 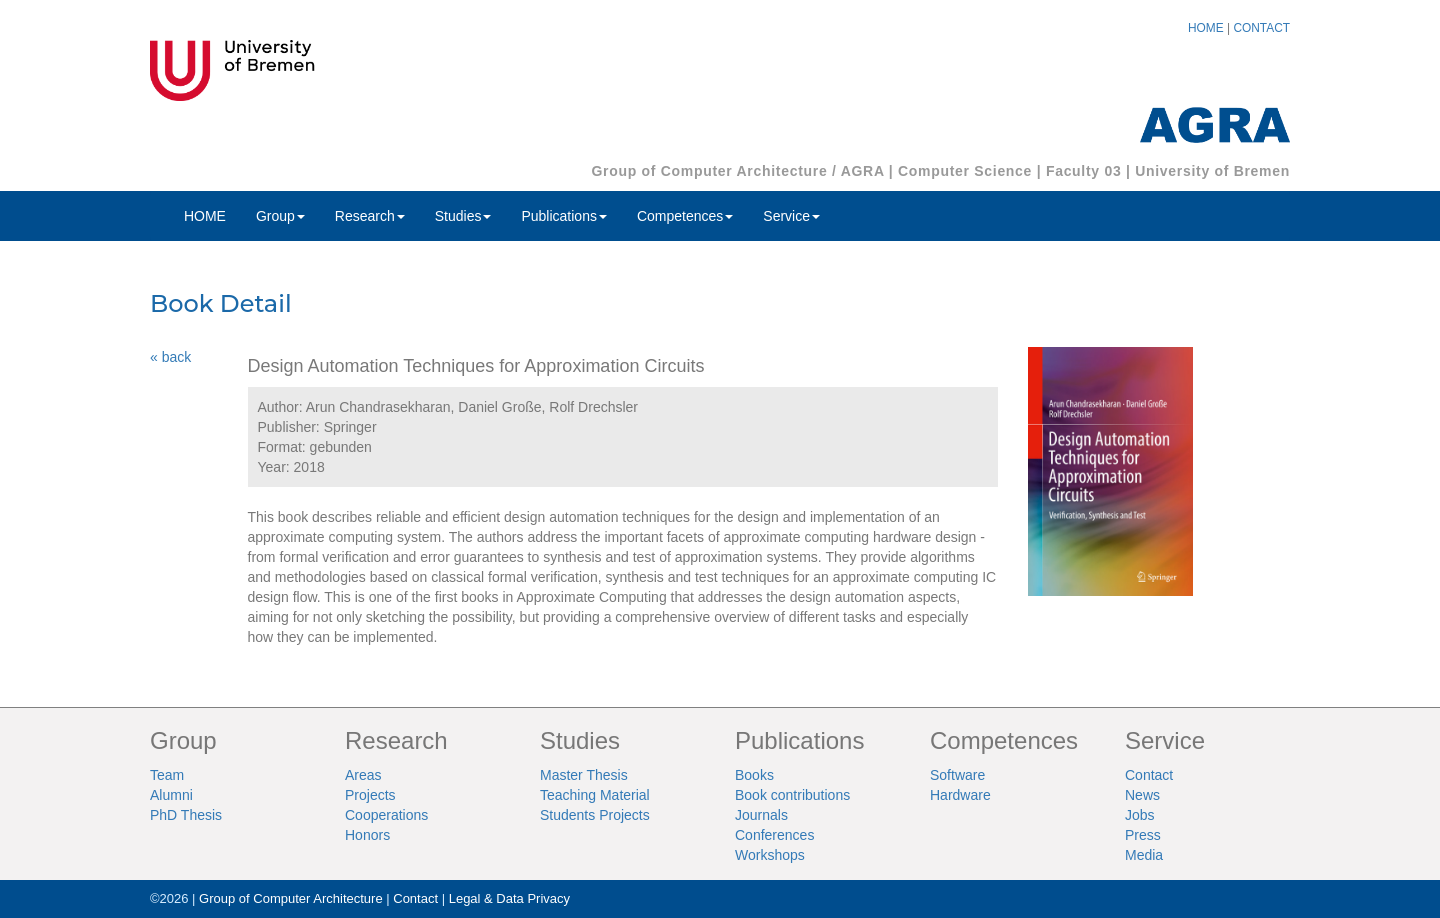 What do you see at coordinates (685, 216) in the screenshot?
I see `Competences [button]` at bounding box center [685, 216].